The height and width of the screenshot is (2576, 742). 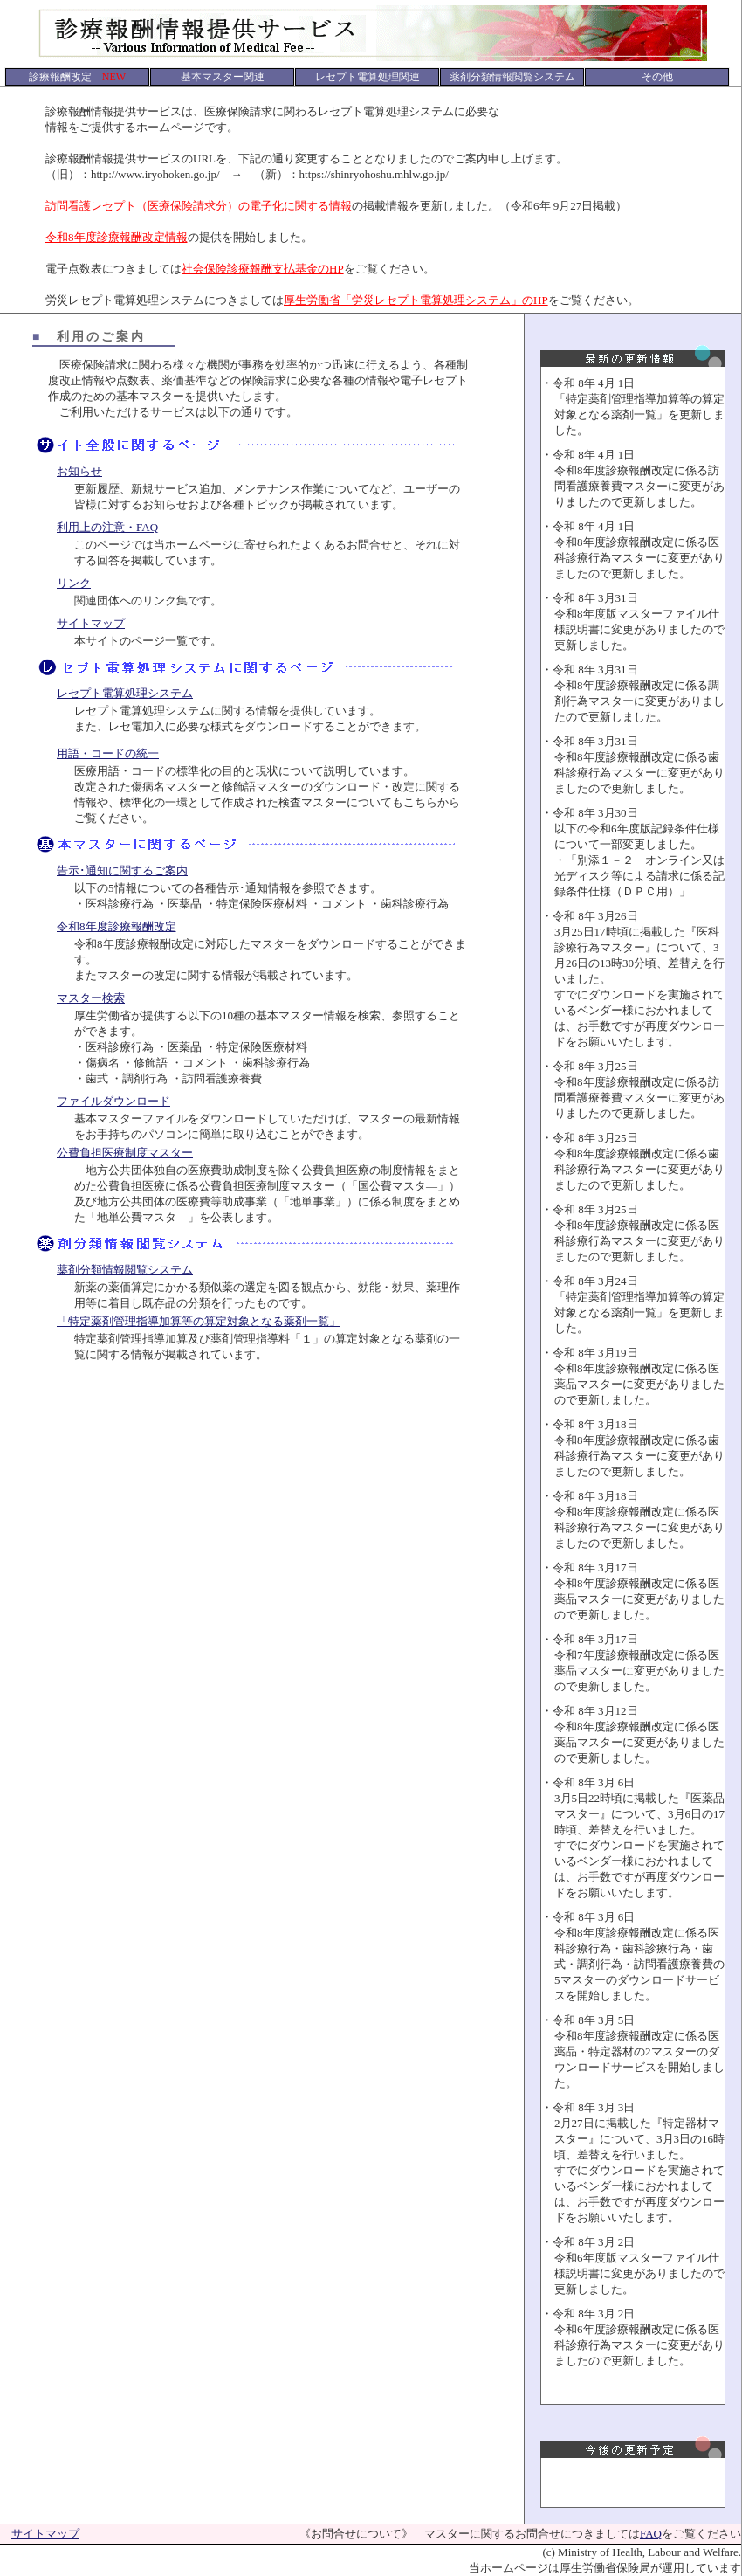 What do you see at coordinates (91, 623) in the screenshot?
I see `サイトマップ` at bounding box center [91, 623].